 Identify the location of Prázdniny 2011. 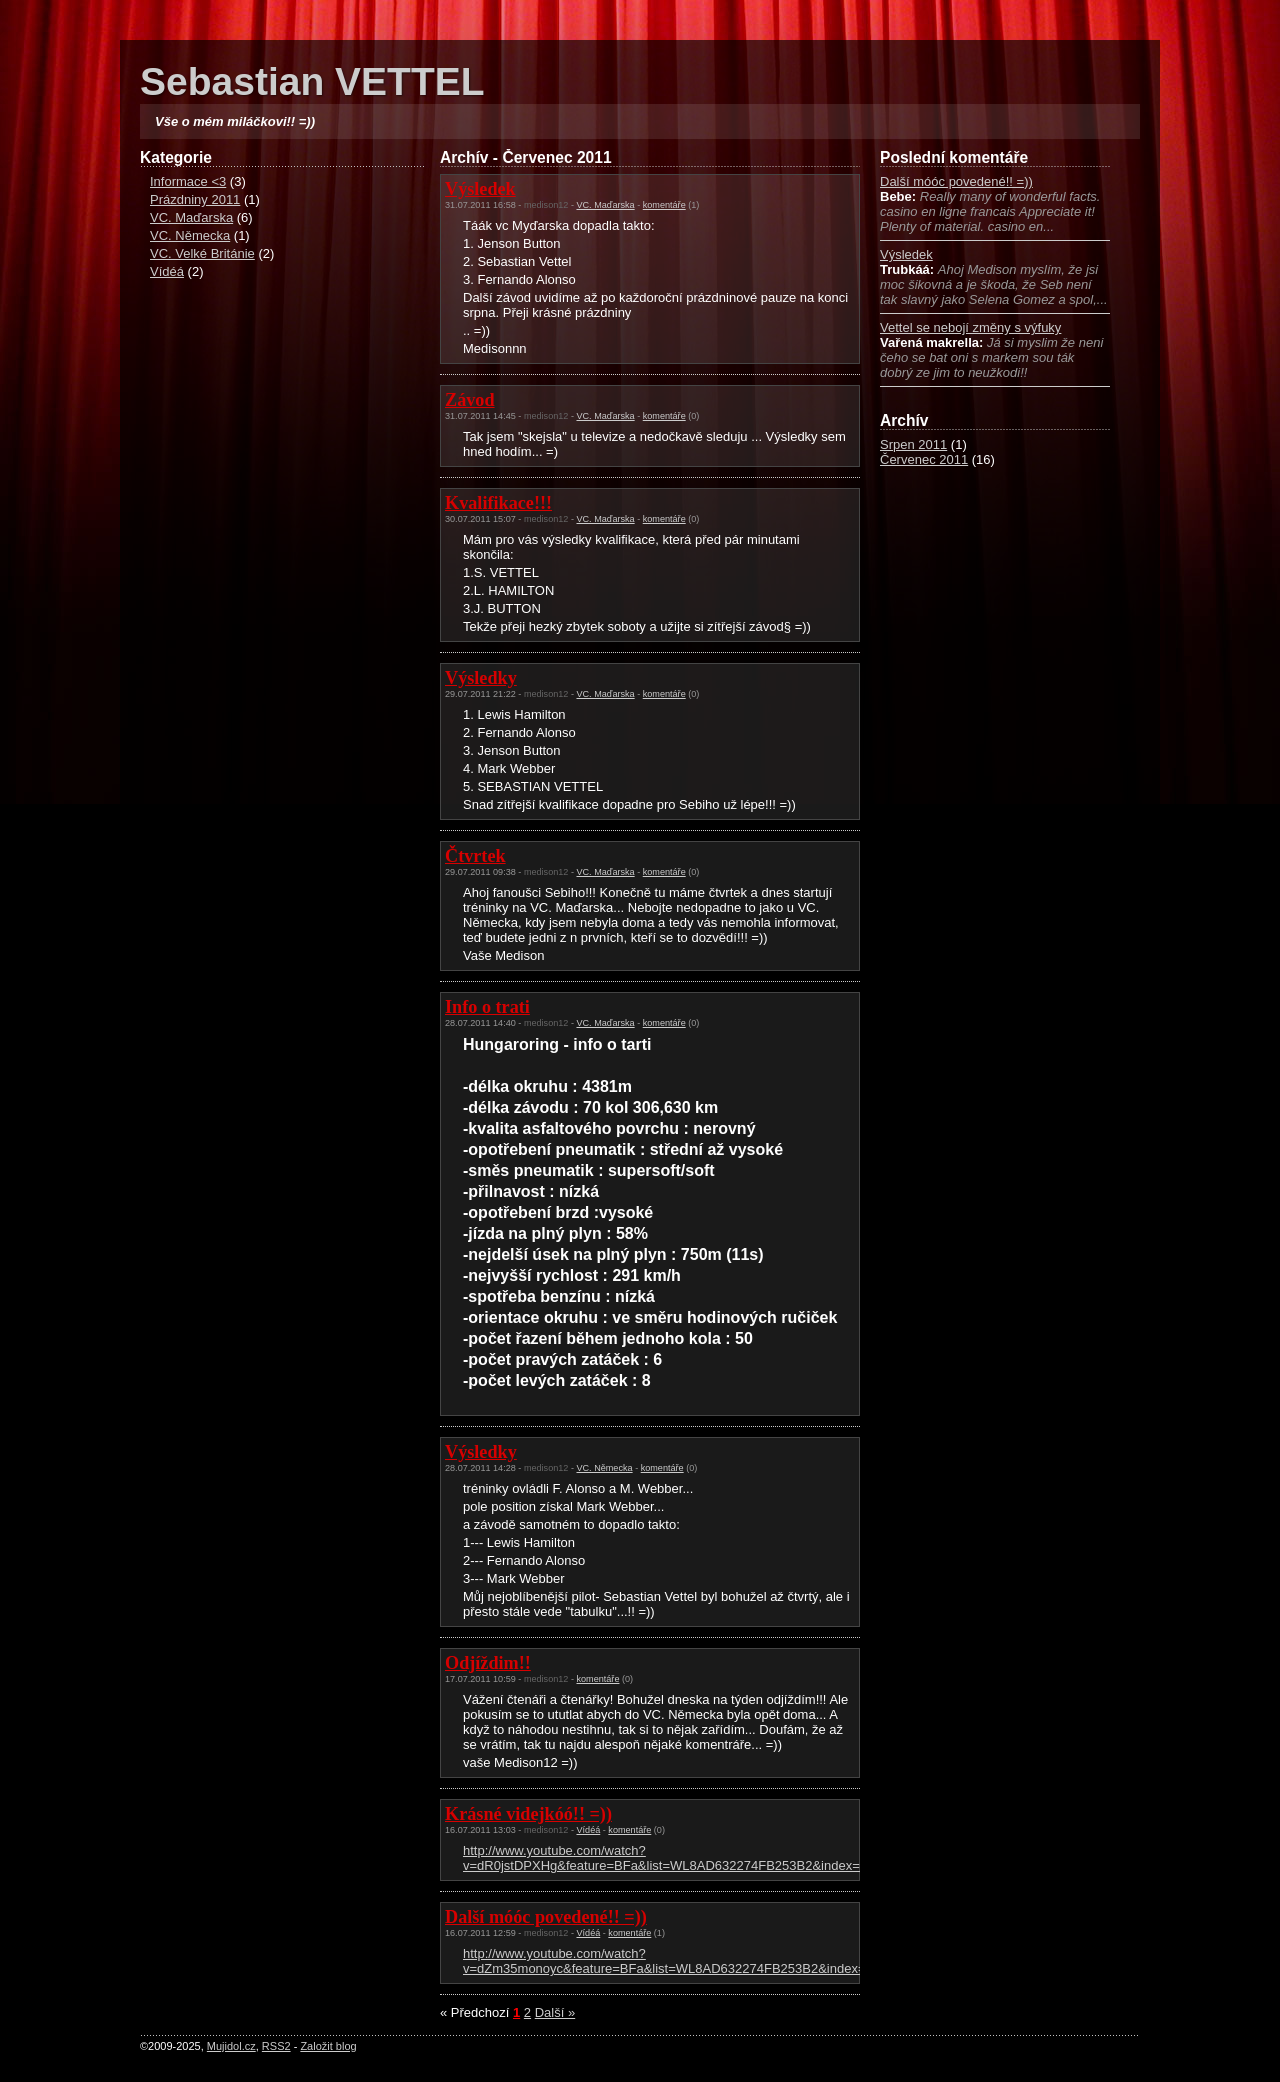
(195, 199).